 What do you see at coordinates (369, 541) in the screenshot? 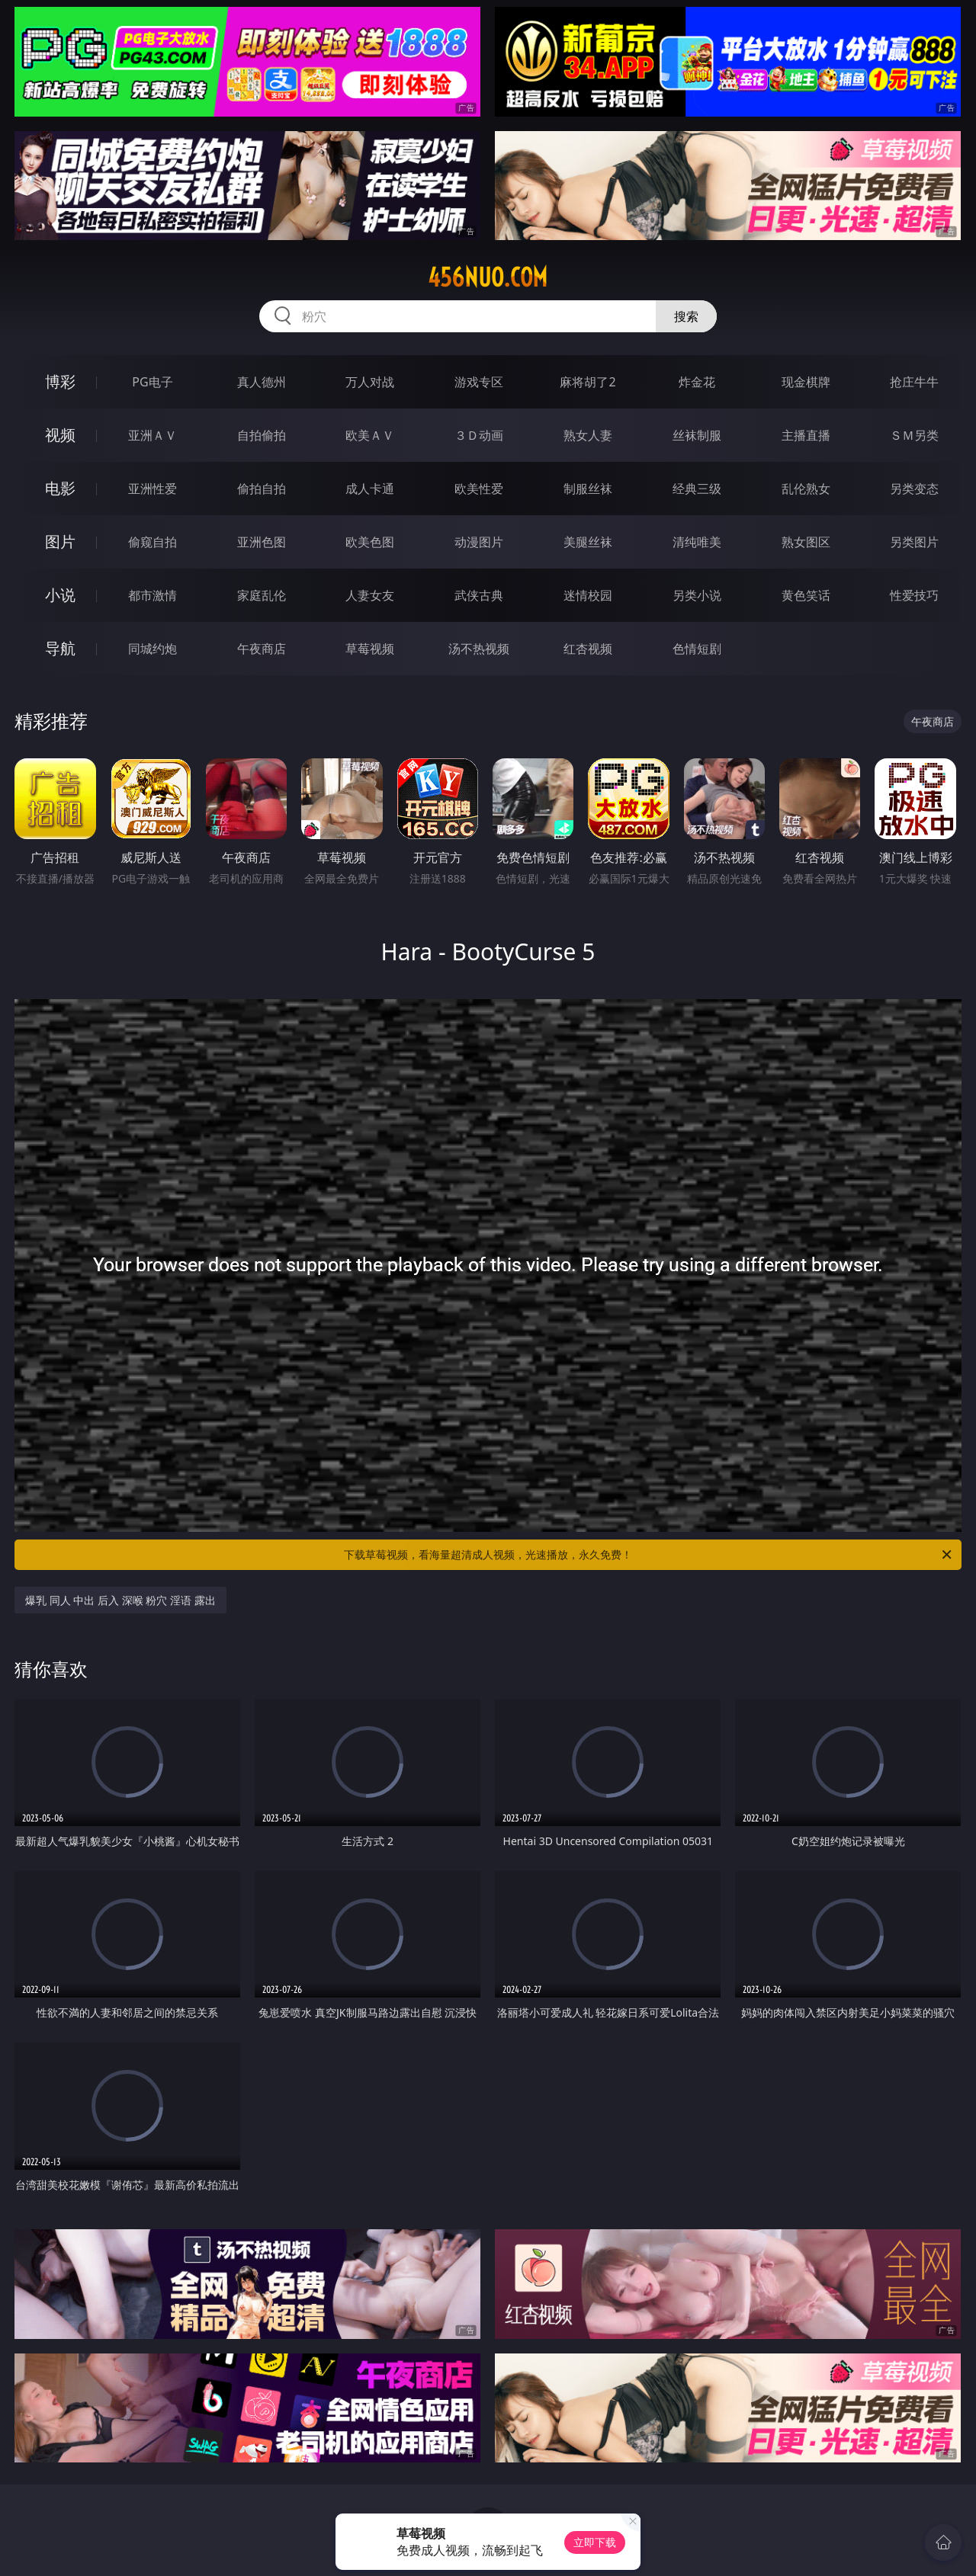
I see `欧美色图` at bounding box center [369, 541].